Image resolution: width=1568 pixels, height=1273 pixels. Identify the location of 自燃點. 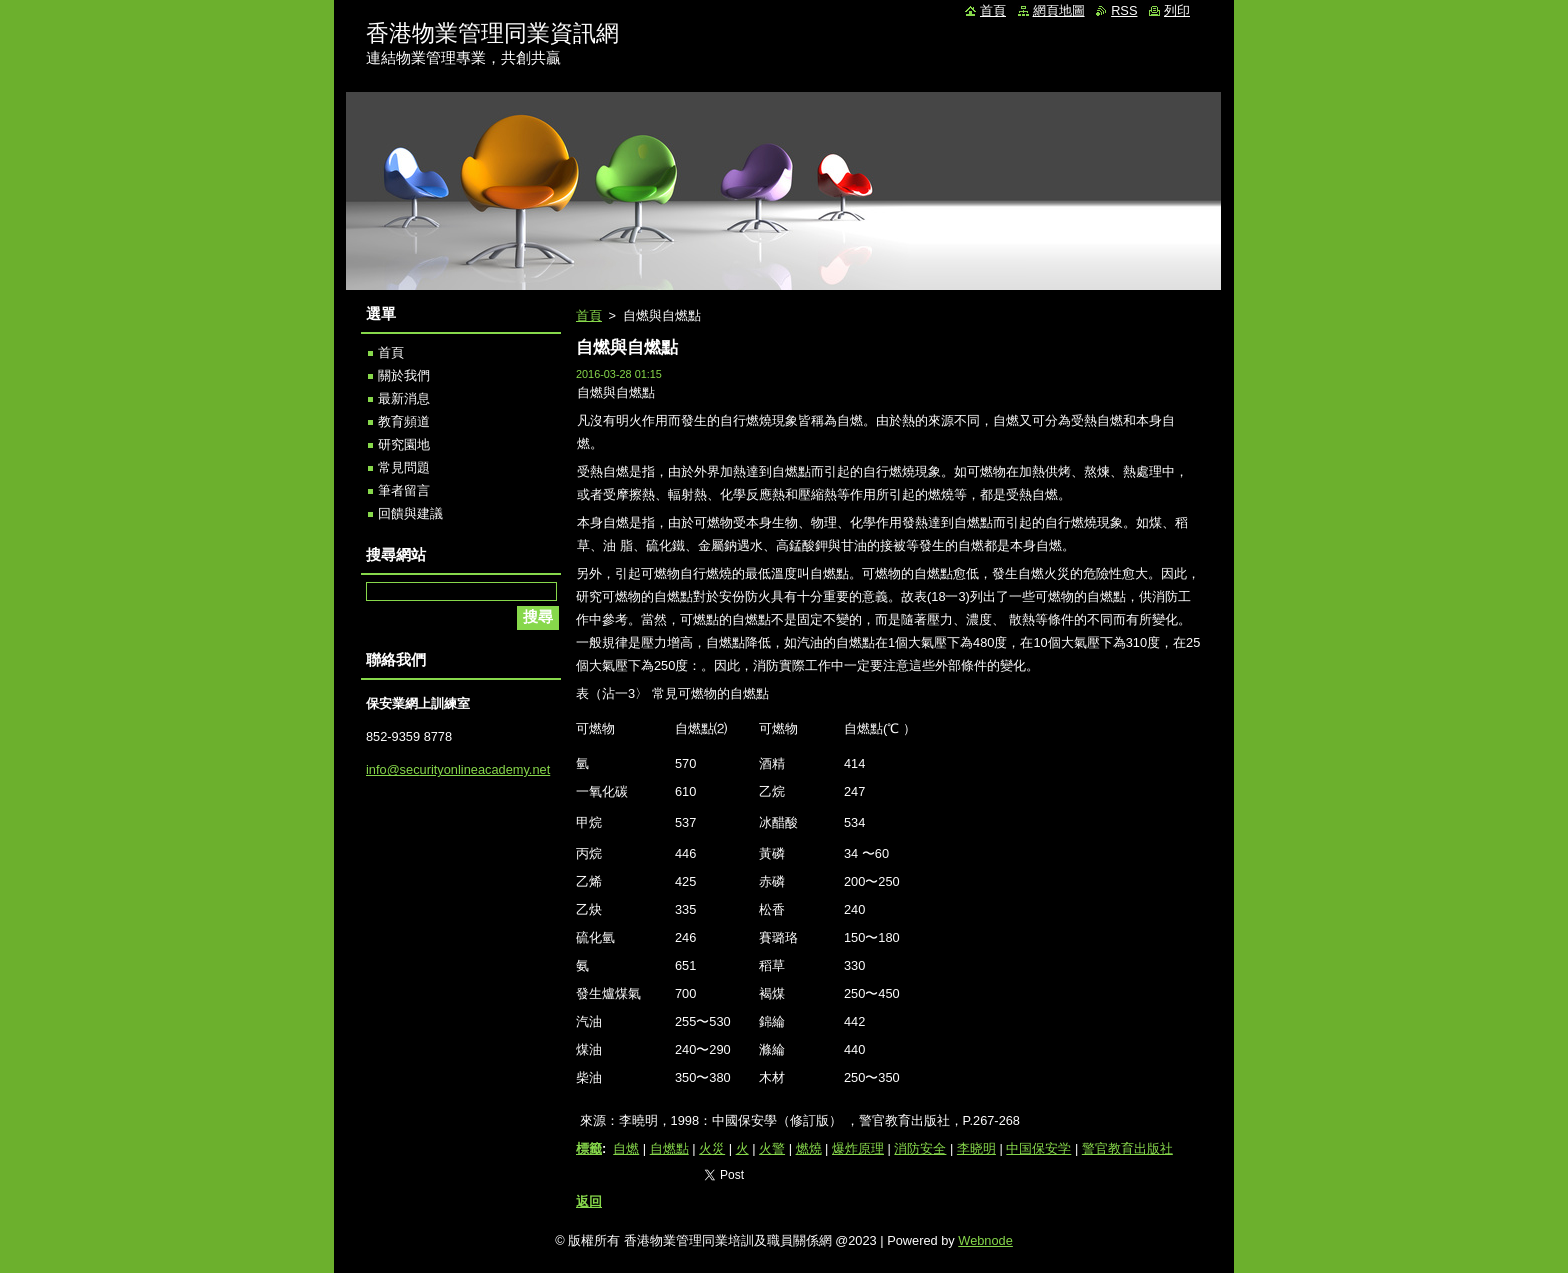
(669, 1148).